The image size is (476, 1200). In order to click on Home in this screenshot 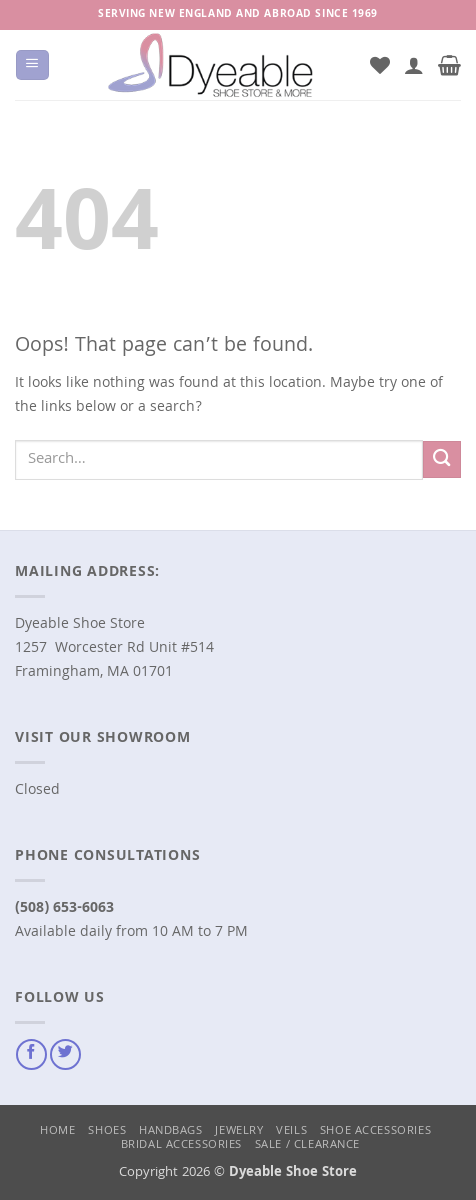, I will do `click(57, 1131)`.